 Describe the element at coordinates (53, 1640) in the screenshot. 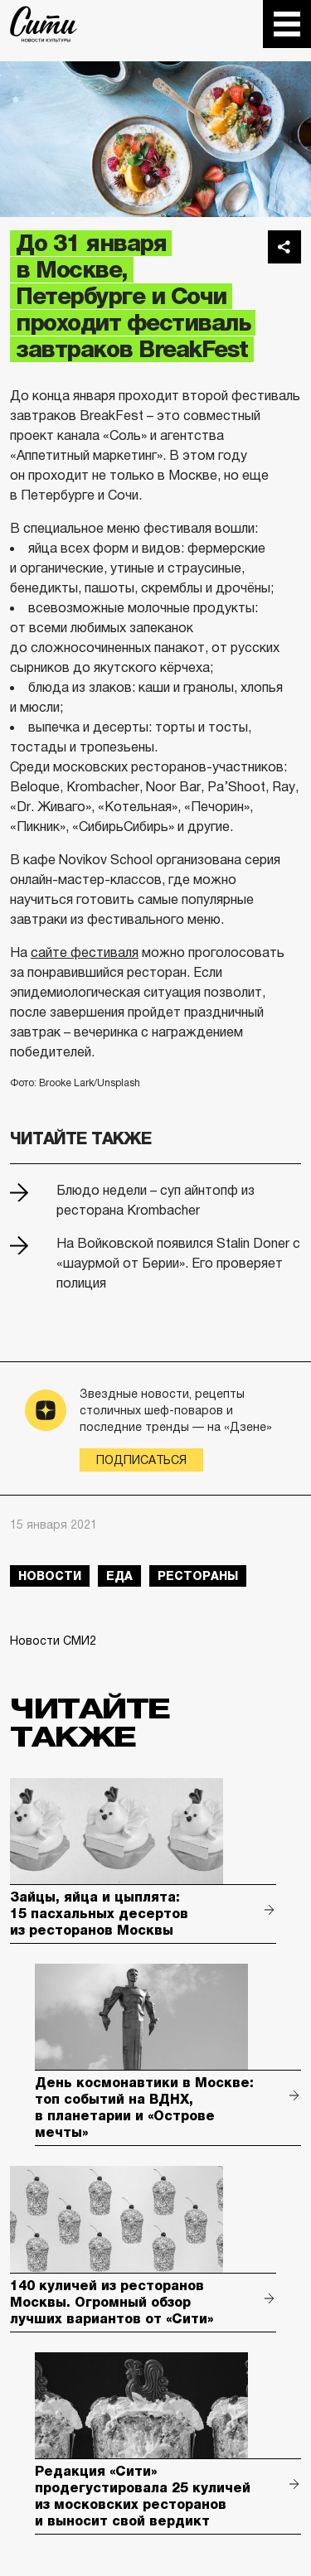

I see `Новости СМИ2` at that location.